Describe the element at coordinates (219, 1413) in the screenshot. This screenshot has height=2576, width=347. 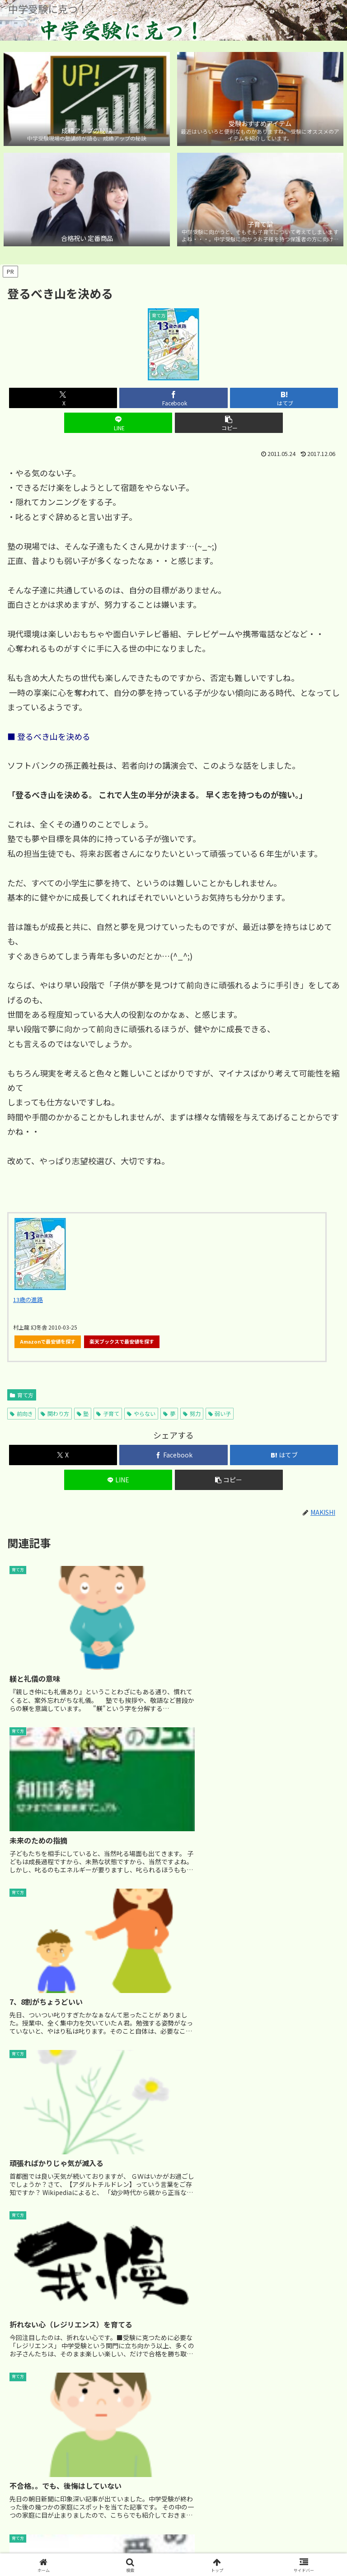
I see `弱い子` at that location.